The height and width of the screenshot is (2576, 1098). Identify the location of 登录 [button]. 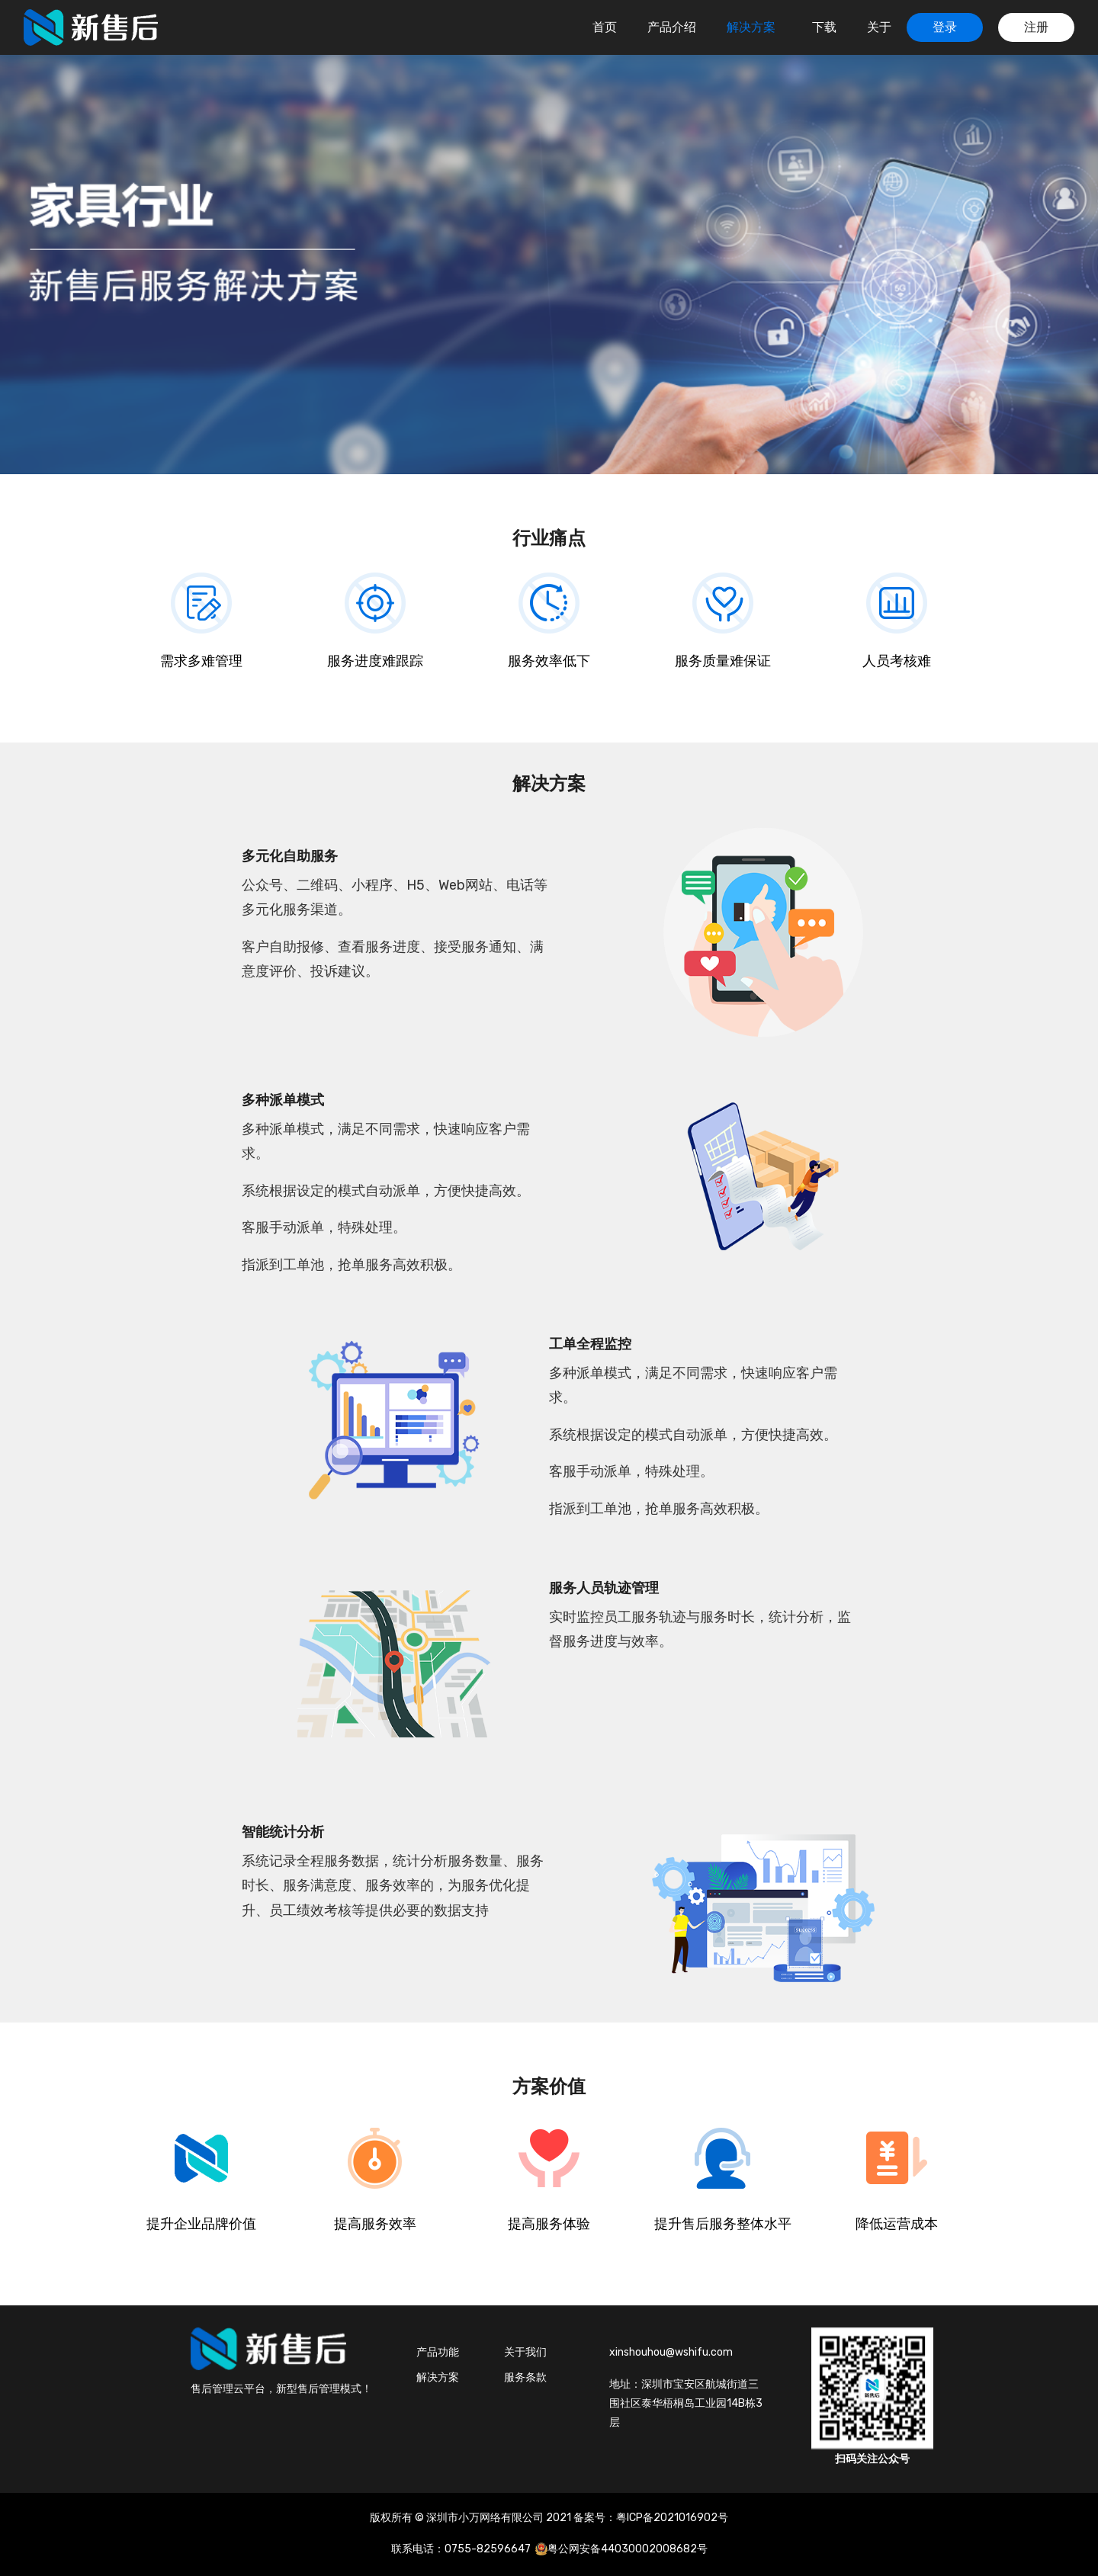
(945, 27).